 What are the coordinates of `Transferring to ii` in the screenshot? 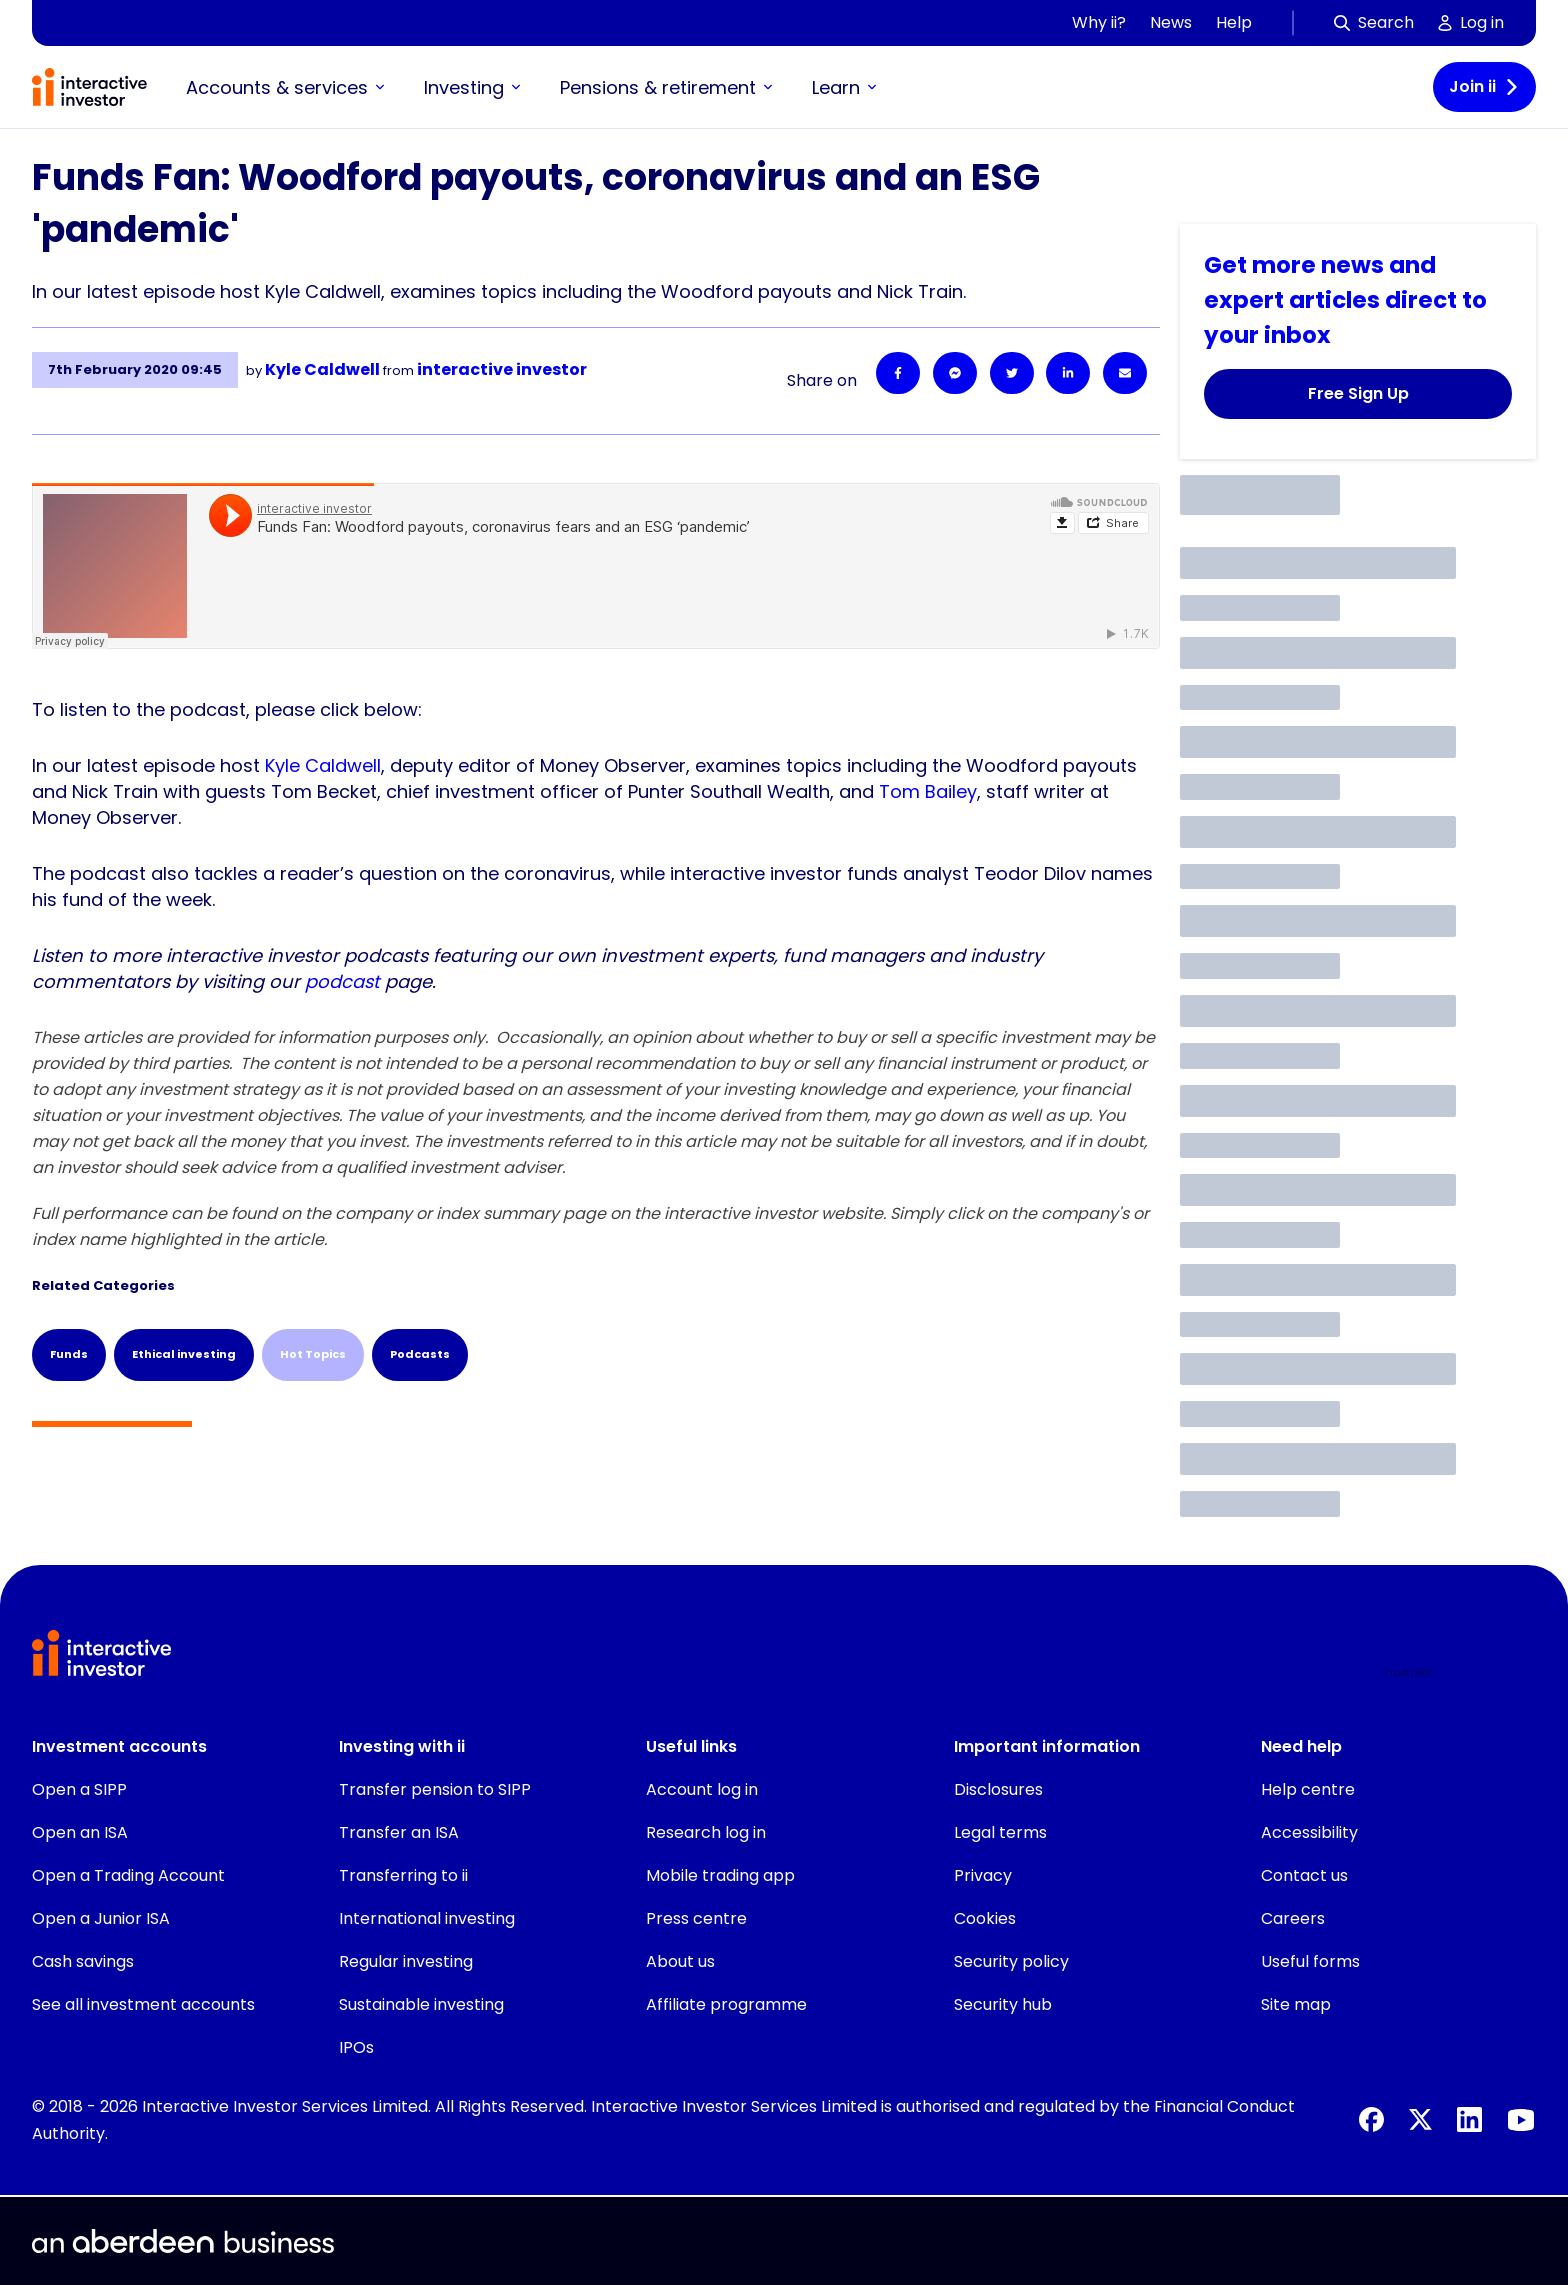 It's located at (403, 1875).